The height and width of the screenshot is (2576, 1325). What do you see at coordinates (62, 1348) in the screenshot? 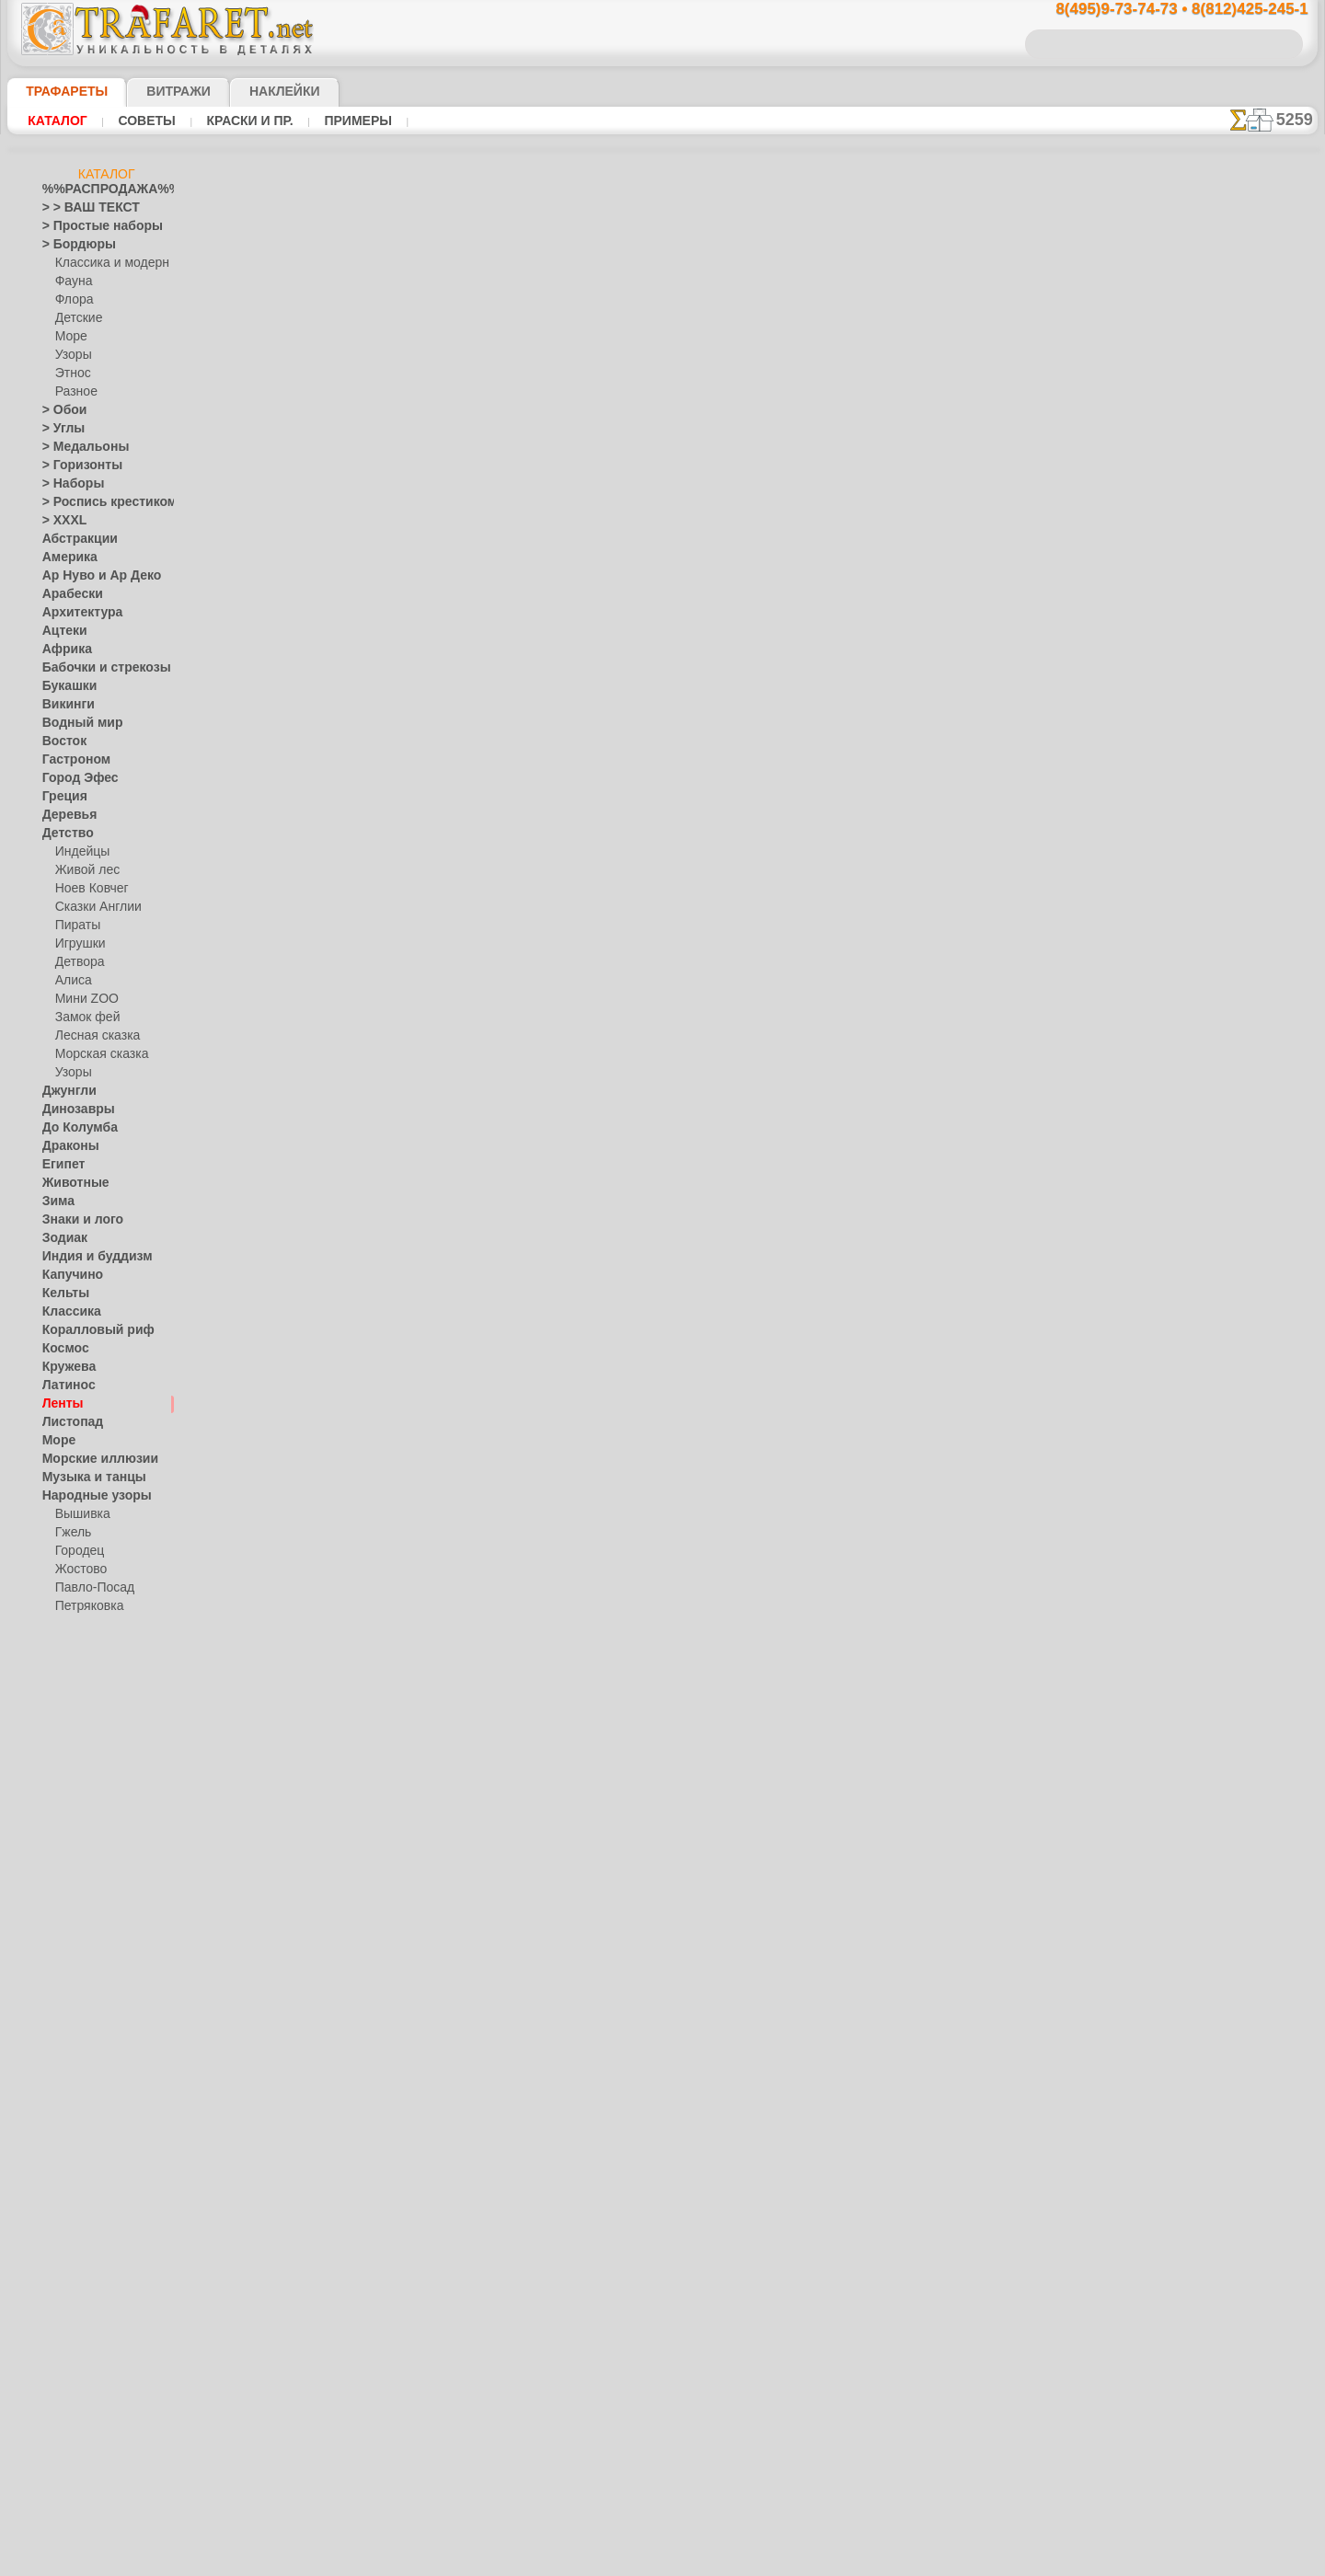
I see `Космос` at bounding box center [62, 1348].